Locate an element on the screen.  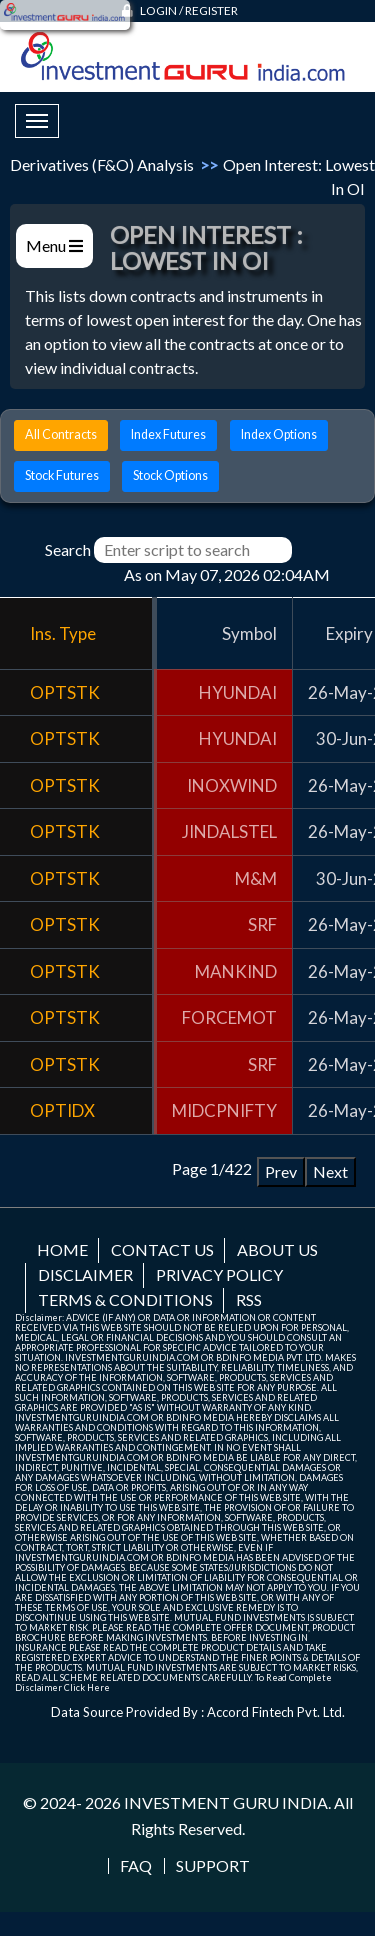
INOXWIND is located at coordinates (232, 785).